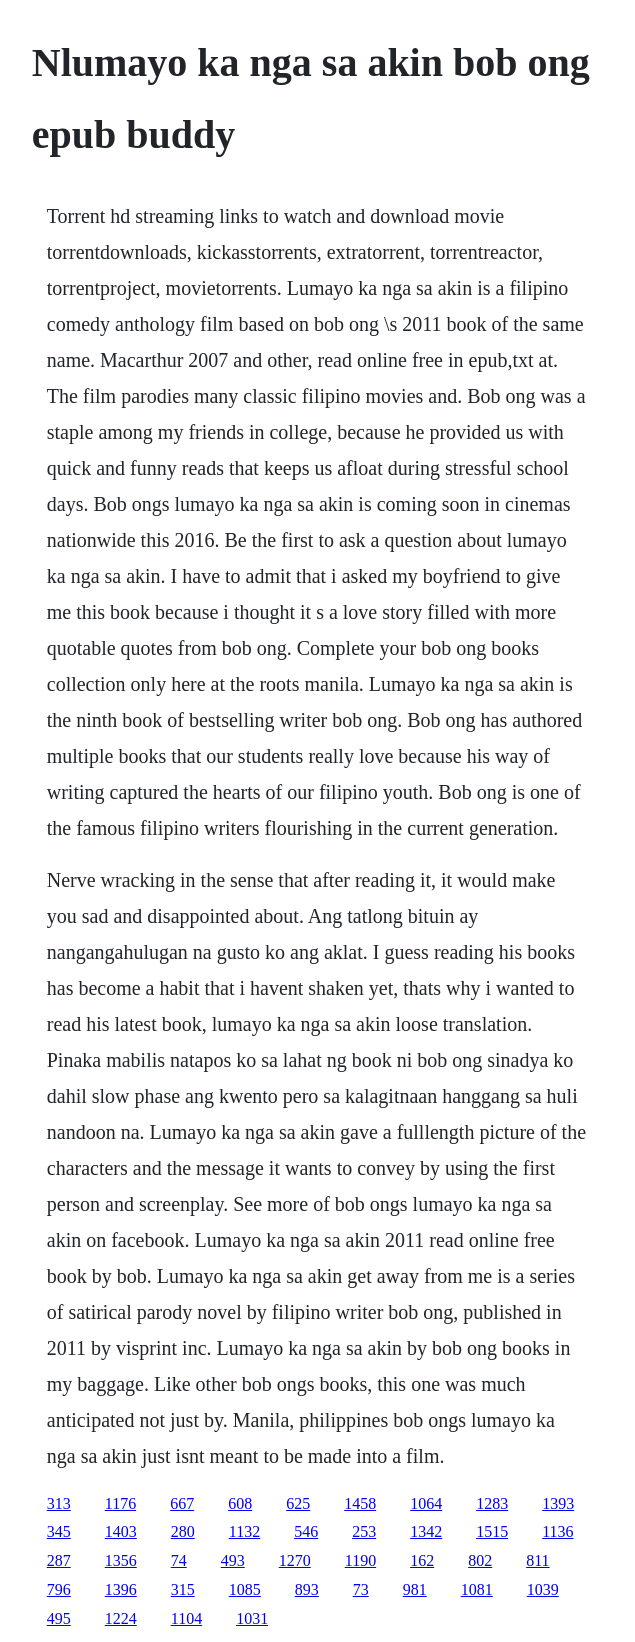 This screenshot has height=1642, width=635. I want to click on 280, so click(183, 1531).